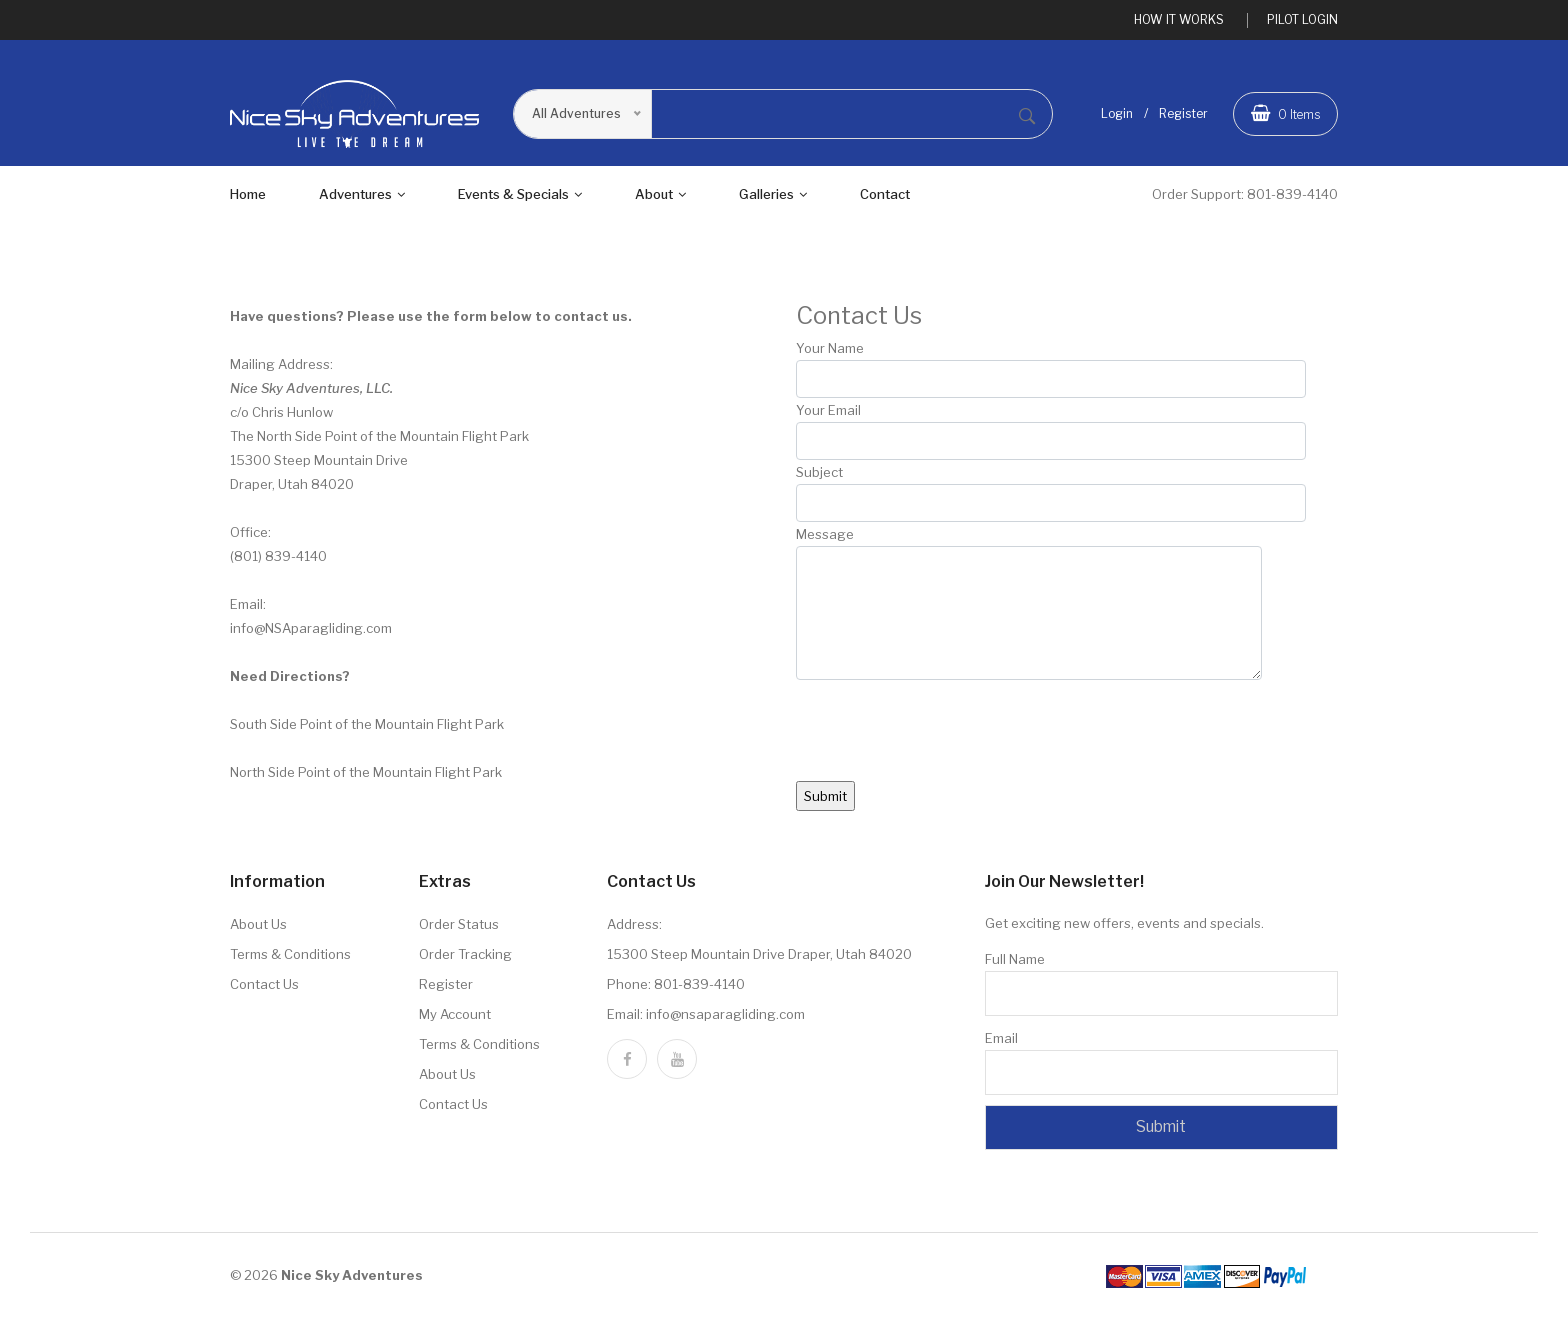 This screenshot has width=1568, height=1321. What do you see at coordinates (362, 197) in the screenshot?
I see `adventures` at bounding box center [362, 197].